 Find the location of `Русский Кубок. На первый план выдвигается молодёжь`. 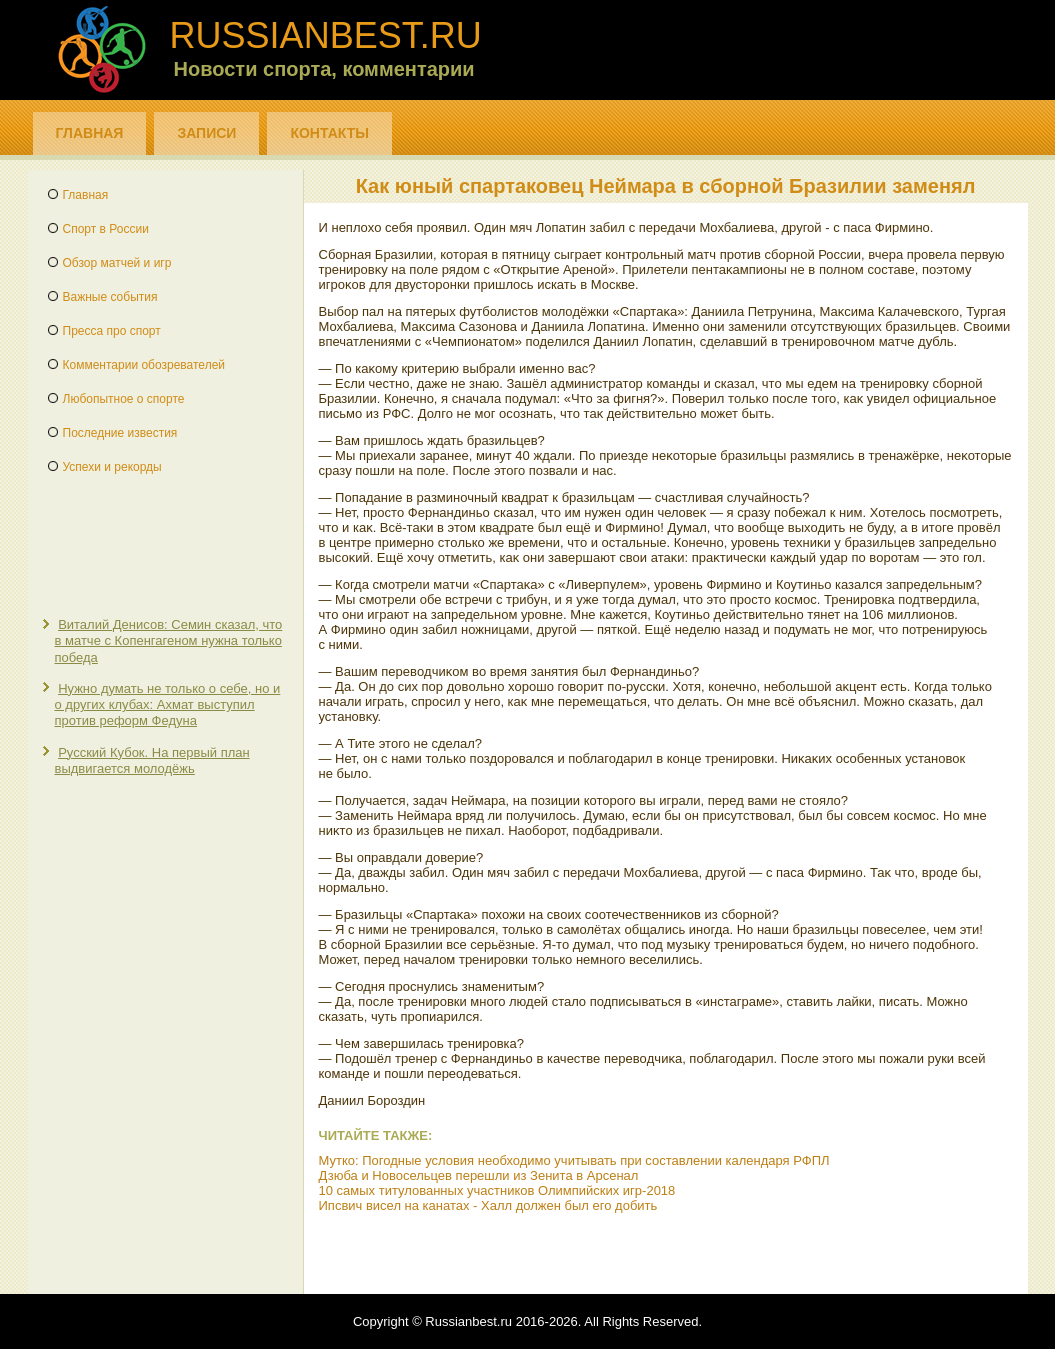

Русский Кубок. На первый план выдвигается молодёжь is located at coordinates (152, 760).